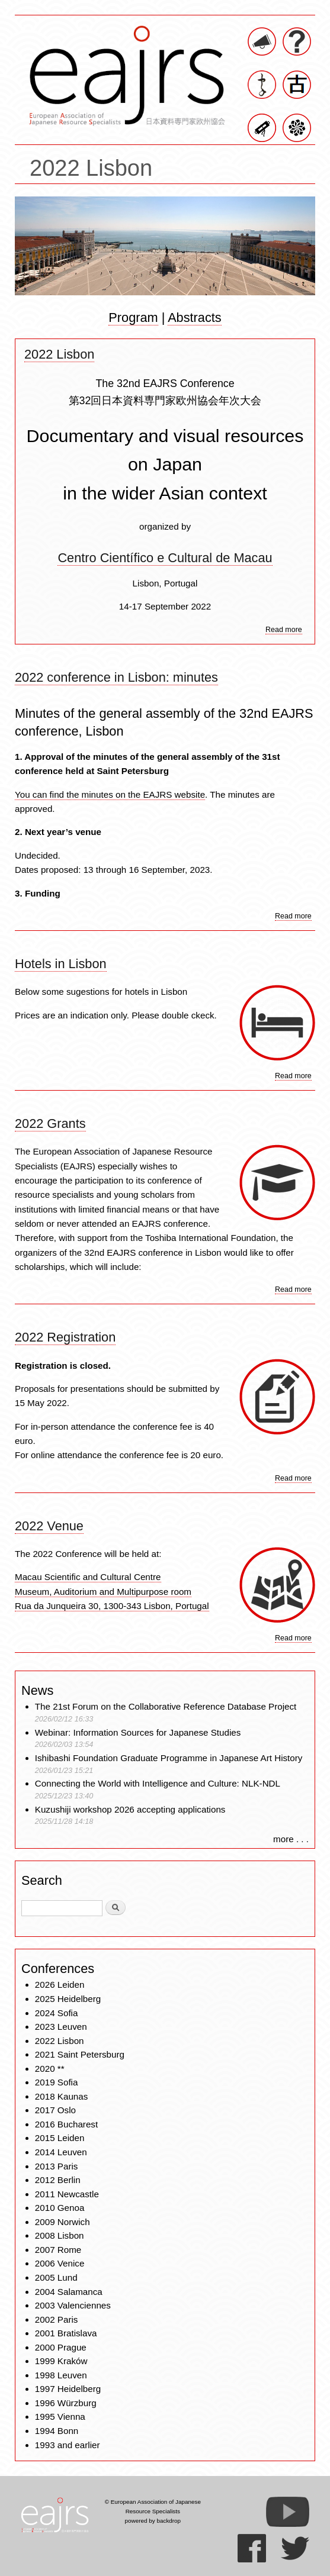  What do you see at coordinates (60, 2347) in the screenshot?
I see `2000 Prague` at bounding box center [60, 2347].